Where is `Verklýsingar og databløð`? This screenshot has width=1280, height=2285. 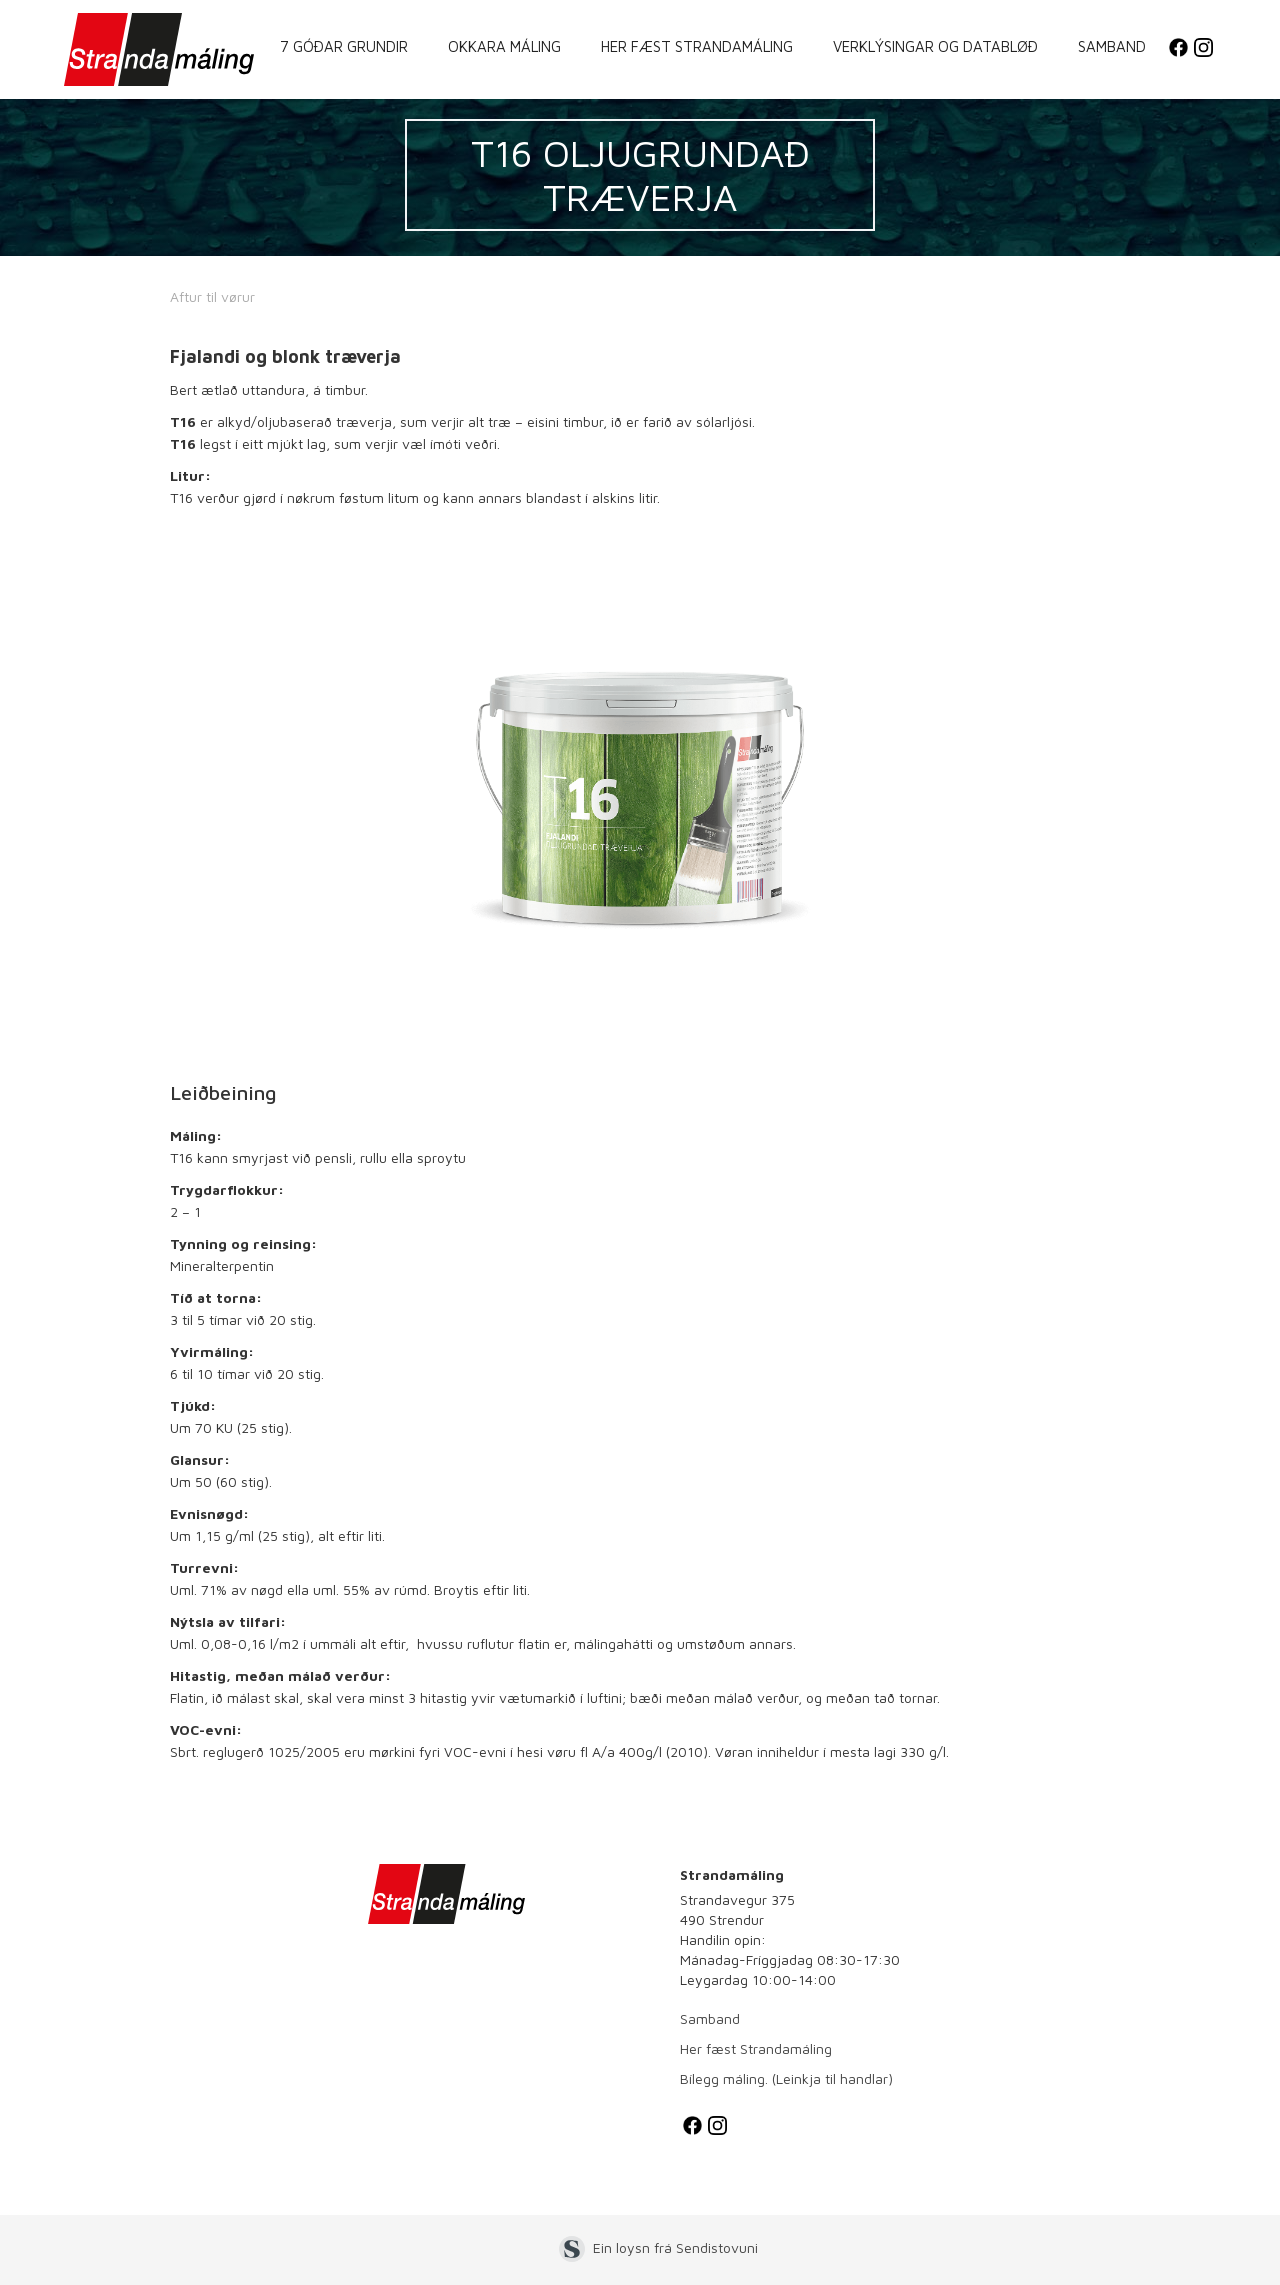
Verklýsingar og databløð is located at coordinates (935, 46).